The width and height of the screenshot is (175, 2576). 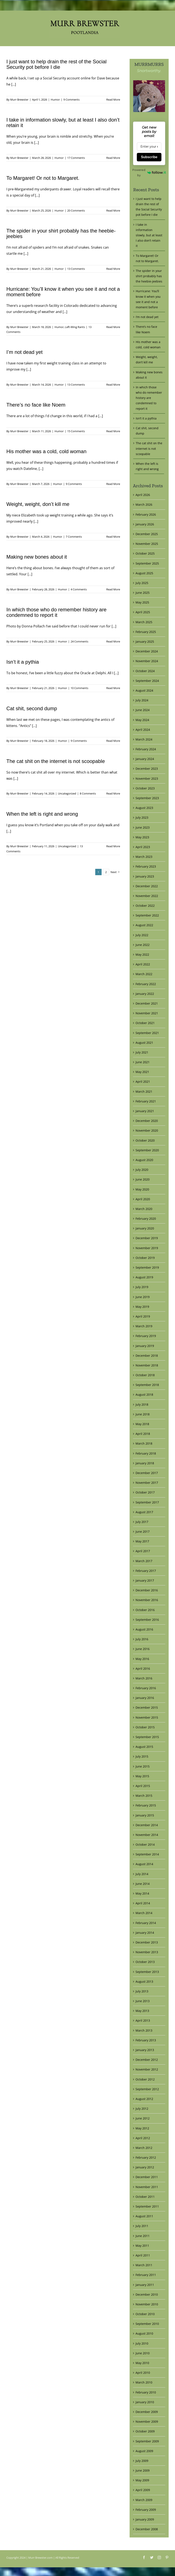 What do you see at coordinates (147, 1600) in the screenshot?
I see `November 2016` at bounding box center [147, 1600].